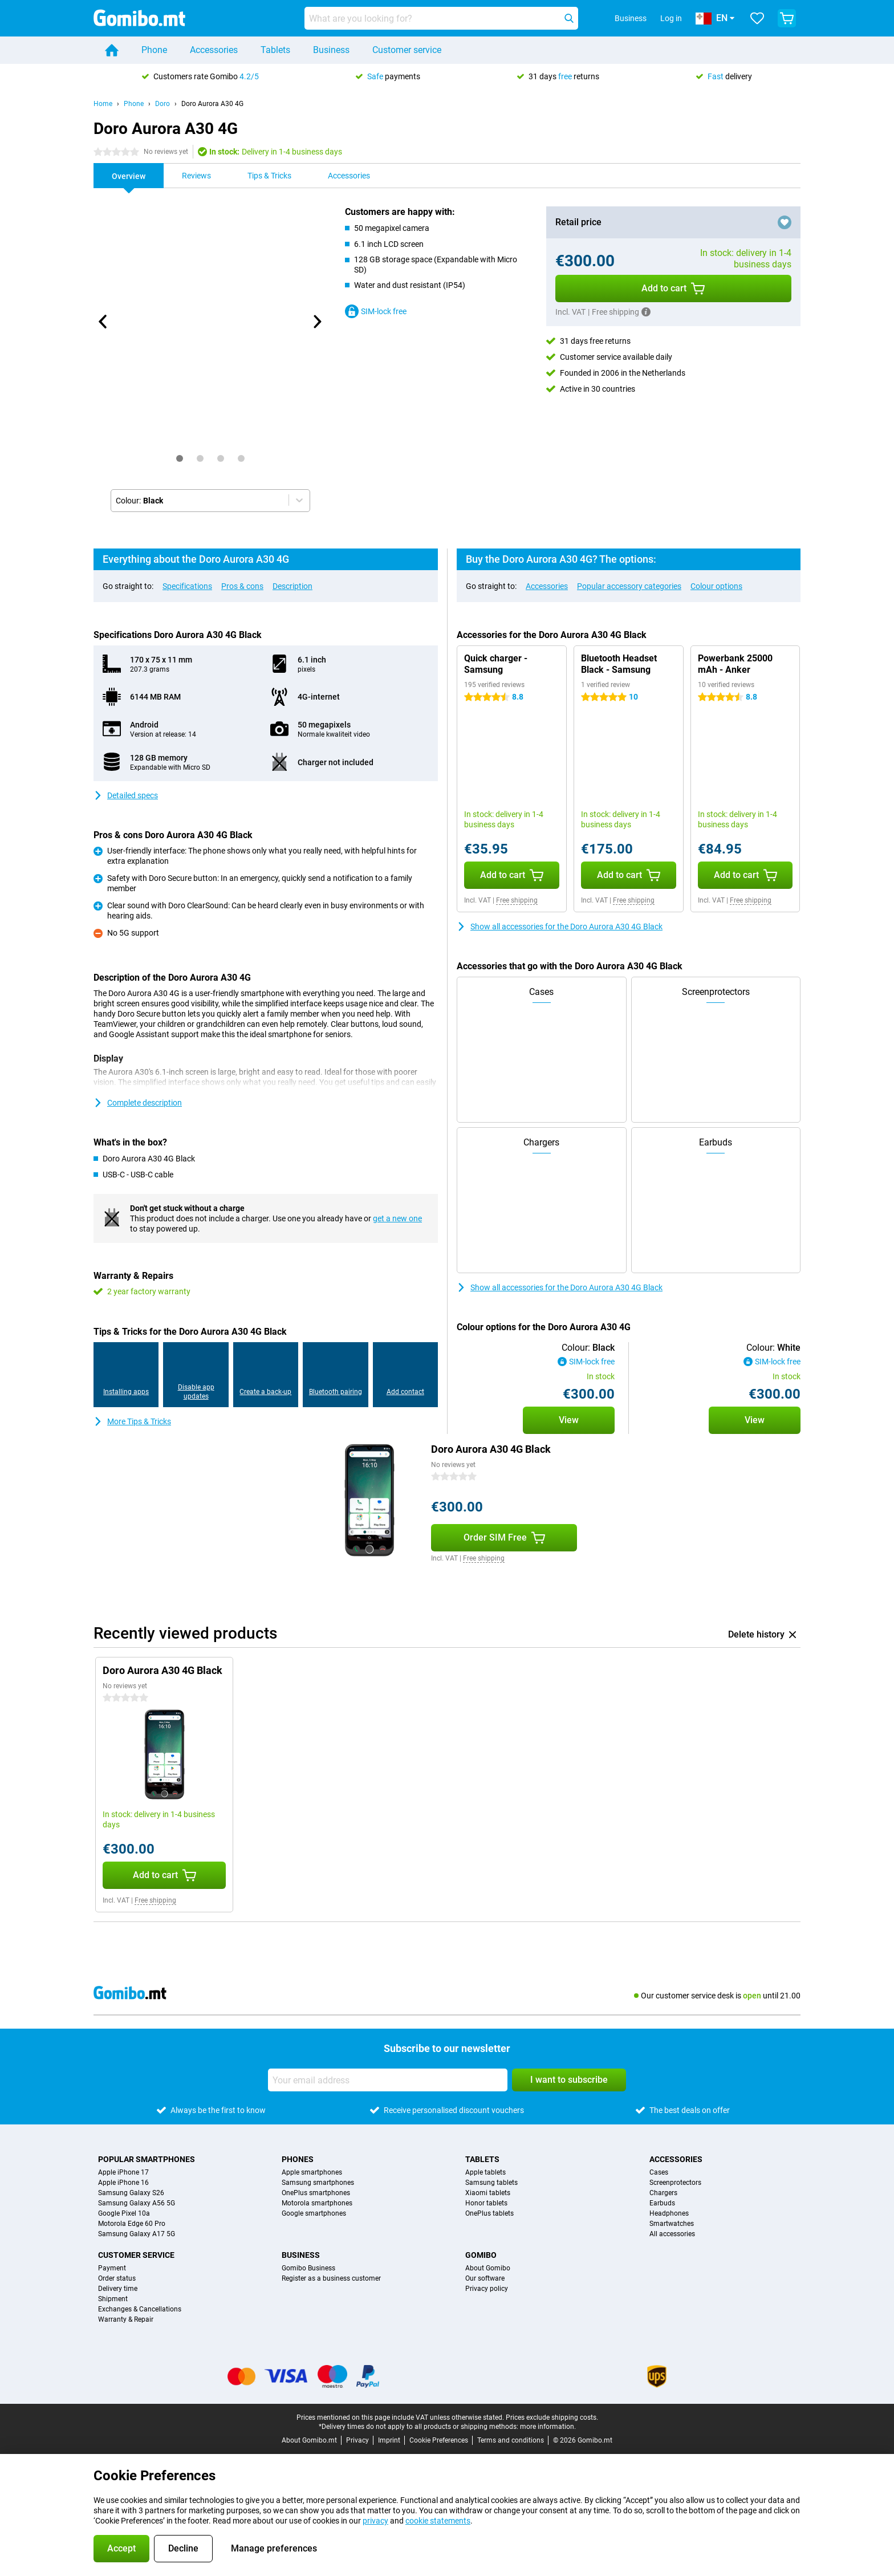 The image size is (894, 2576). Describe the element at coordinates (485, 2278) in the screenshot. I see `Our software` at that location.